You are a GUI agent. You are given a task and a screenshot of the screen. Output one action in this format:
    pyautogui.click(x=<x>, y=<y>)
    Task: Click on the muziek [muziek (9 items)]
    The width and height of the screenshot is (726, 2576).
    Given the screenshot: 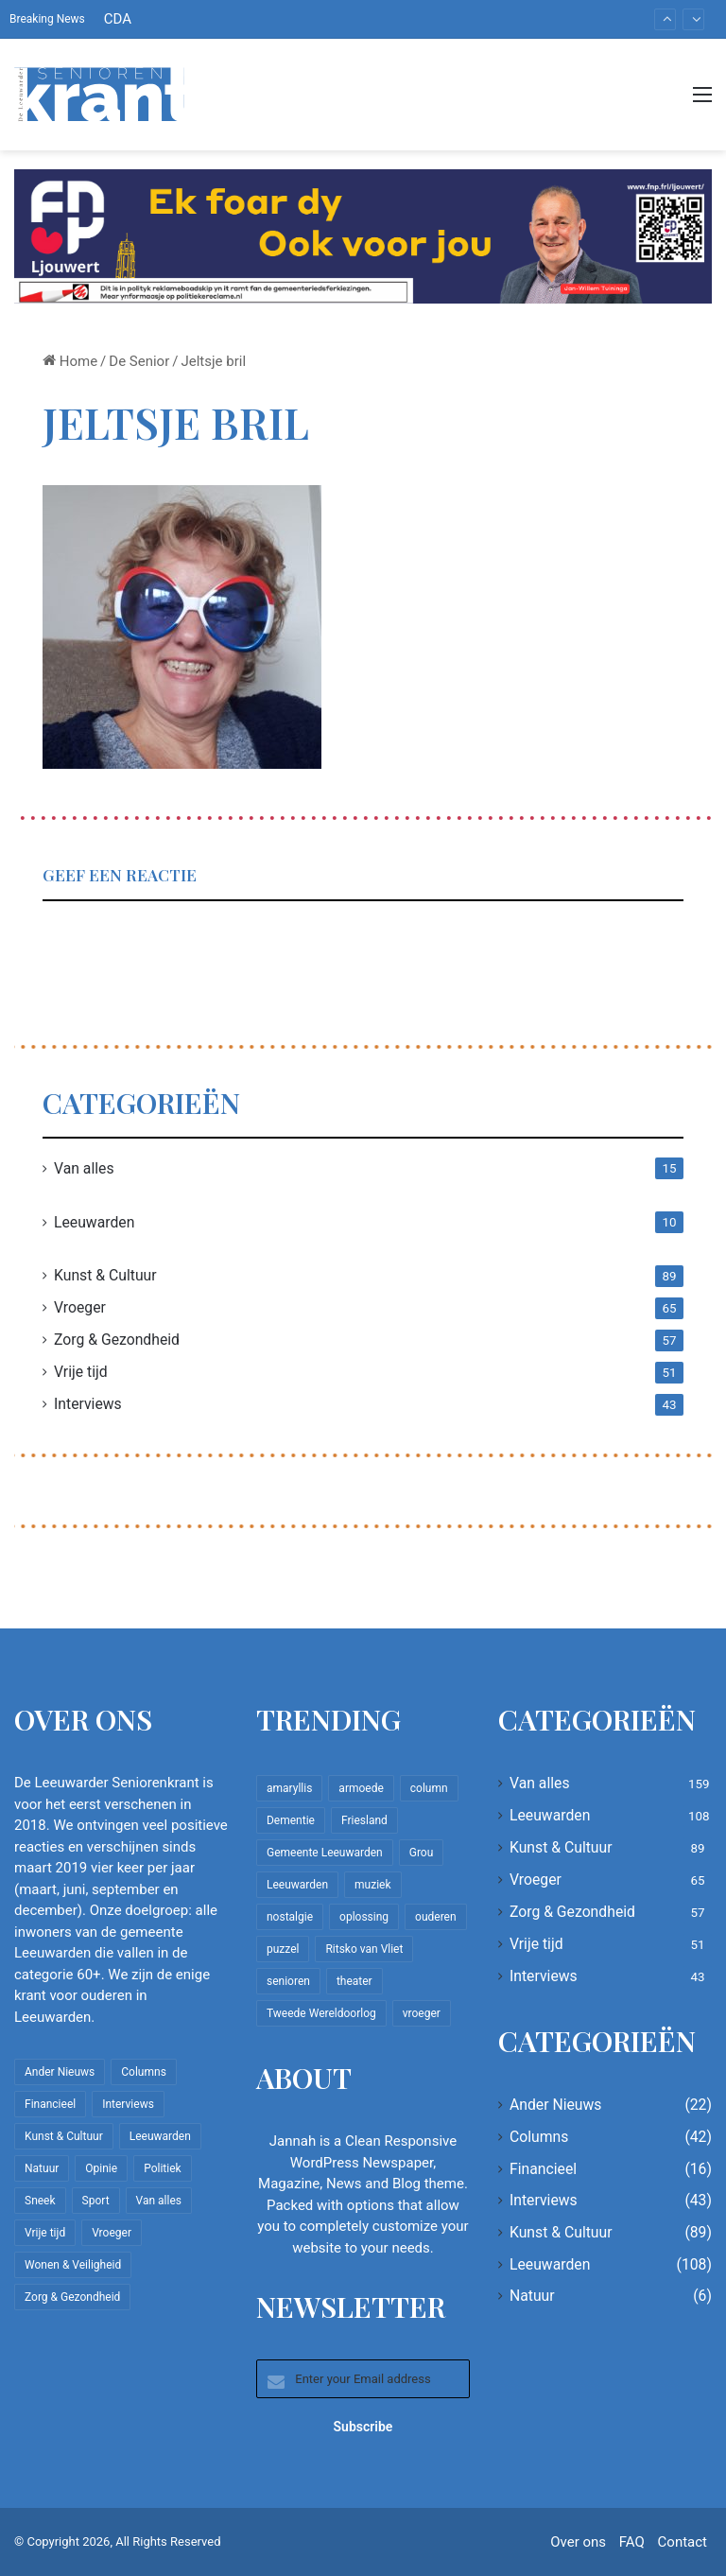 What is the action you would take?
    pyautogui.click(x=372, y=1884)
    